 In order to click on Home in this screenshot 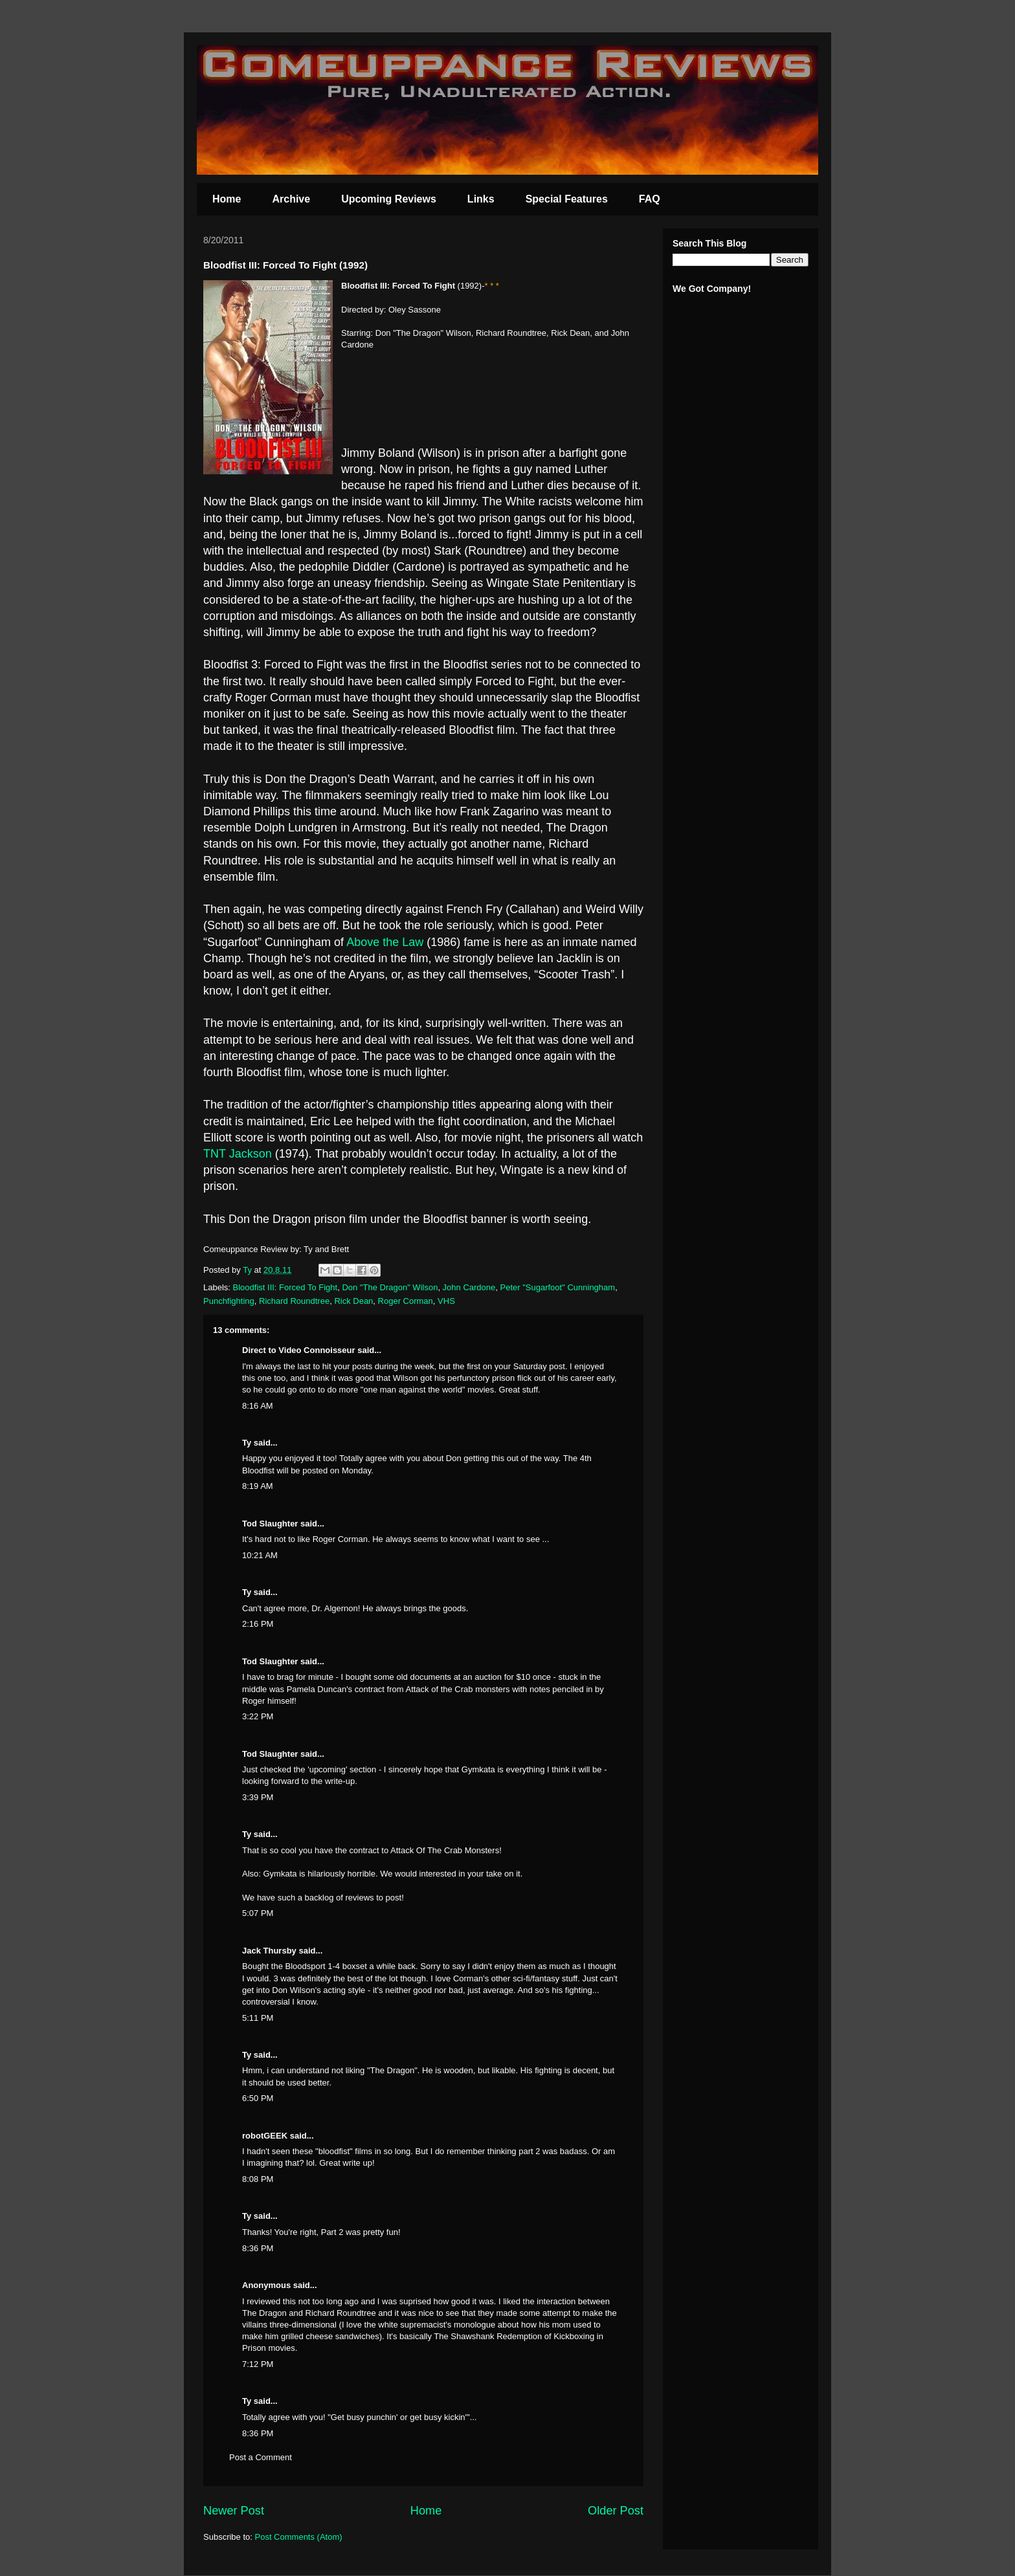, I will do `click(226, 198)`.